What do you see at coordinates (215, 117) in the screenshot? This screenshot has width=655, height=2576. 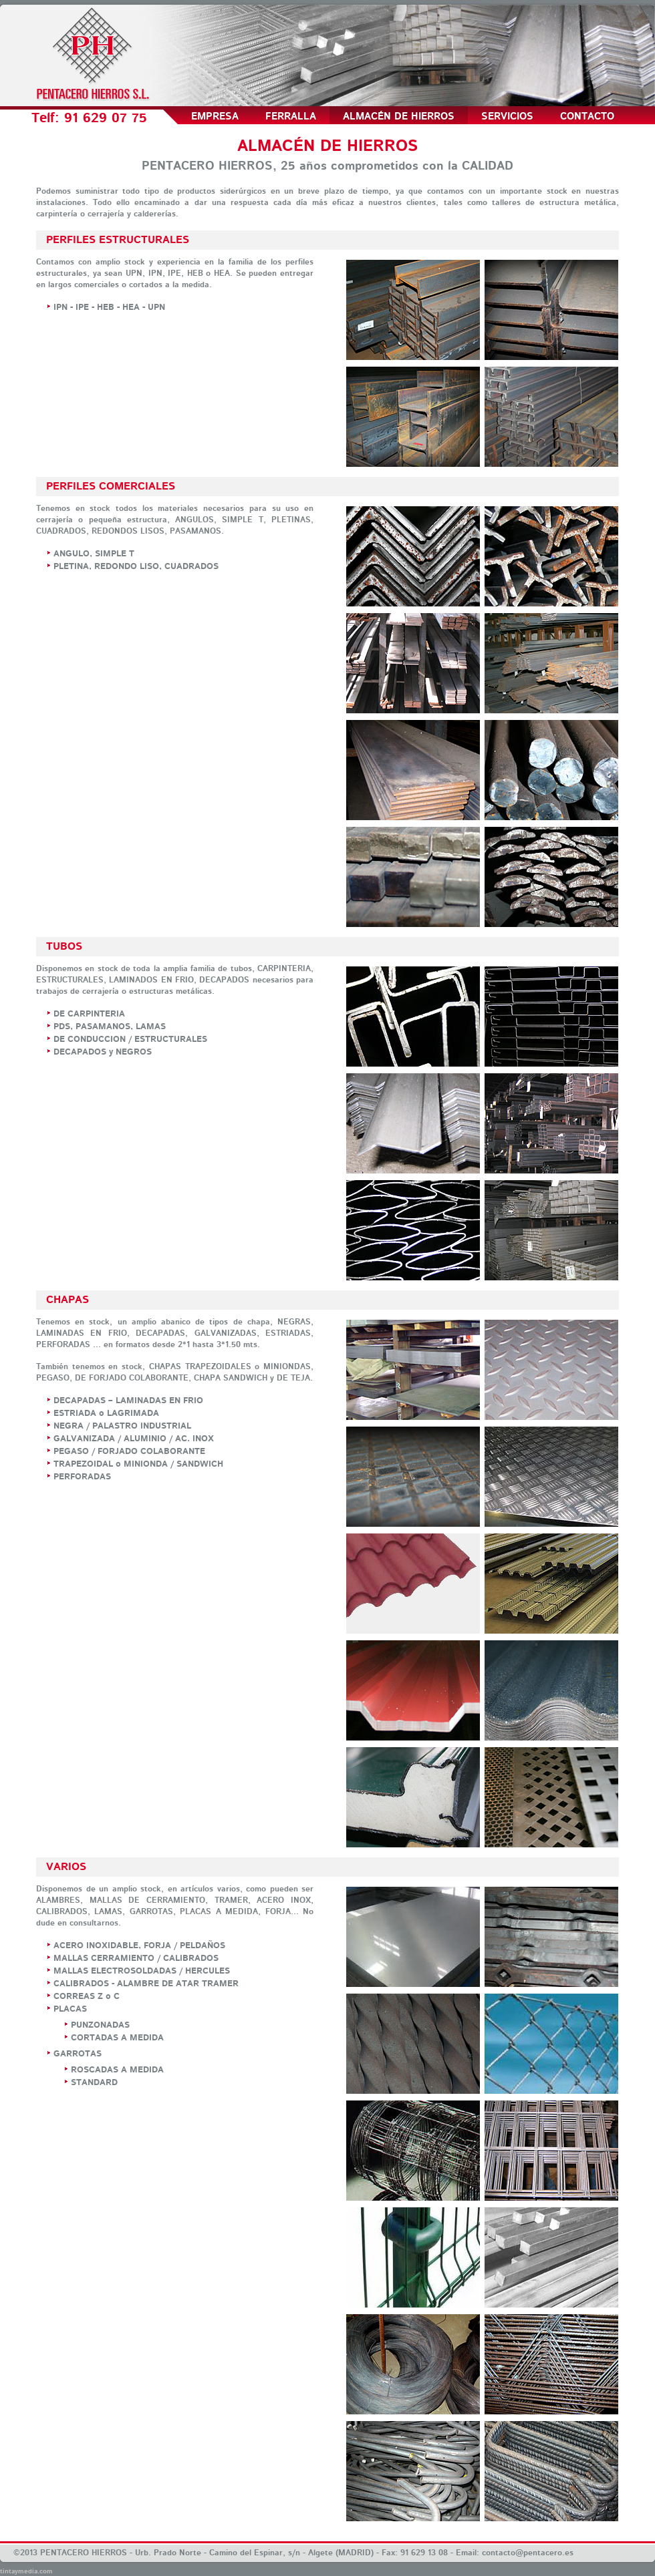 I see `Empresa` at bounding box center [215, 117].